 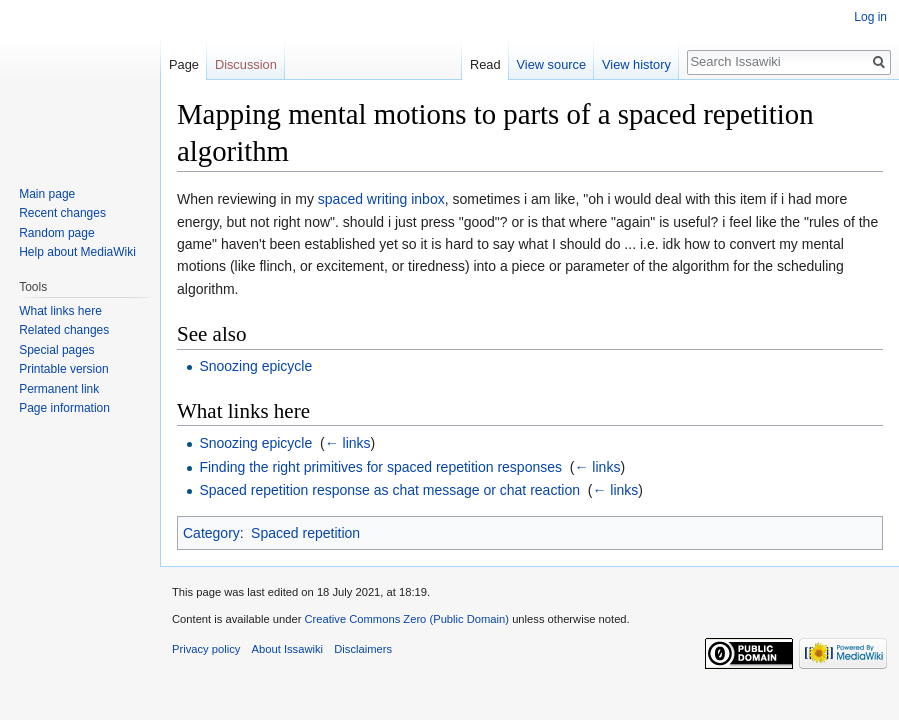 What do you see at coordinates (62, 213) in the screenshot?
I see `Recent changes` at bounding box center [62, 213].